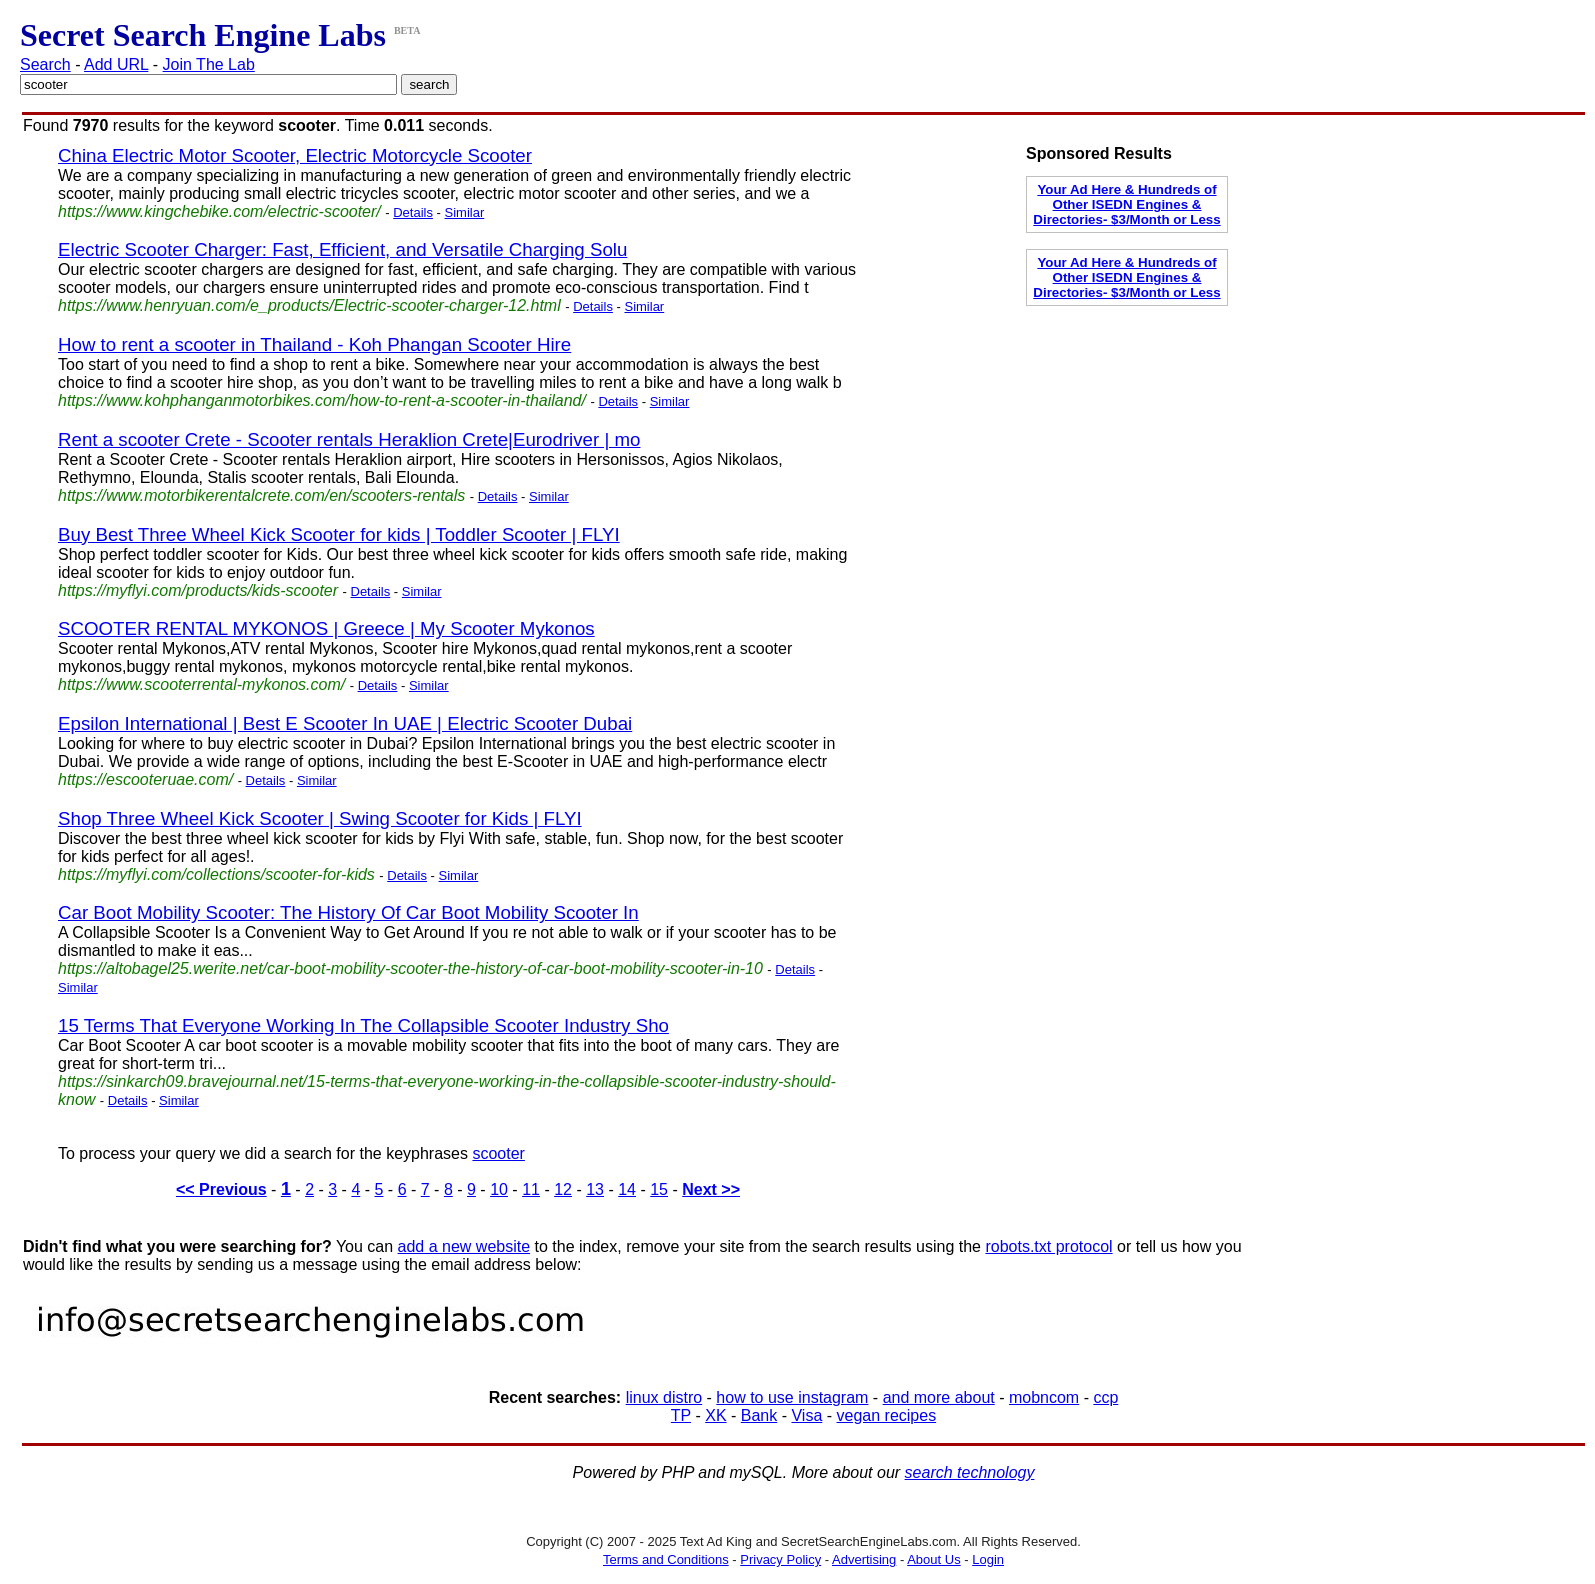 The image size is (1595, 1584). Describe the element at coordinates (309, 305) in the screenshot. I see `https://www.henryuan.com/e_products/Electric-scooter-charger-12.html` at that location.